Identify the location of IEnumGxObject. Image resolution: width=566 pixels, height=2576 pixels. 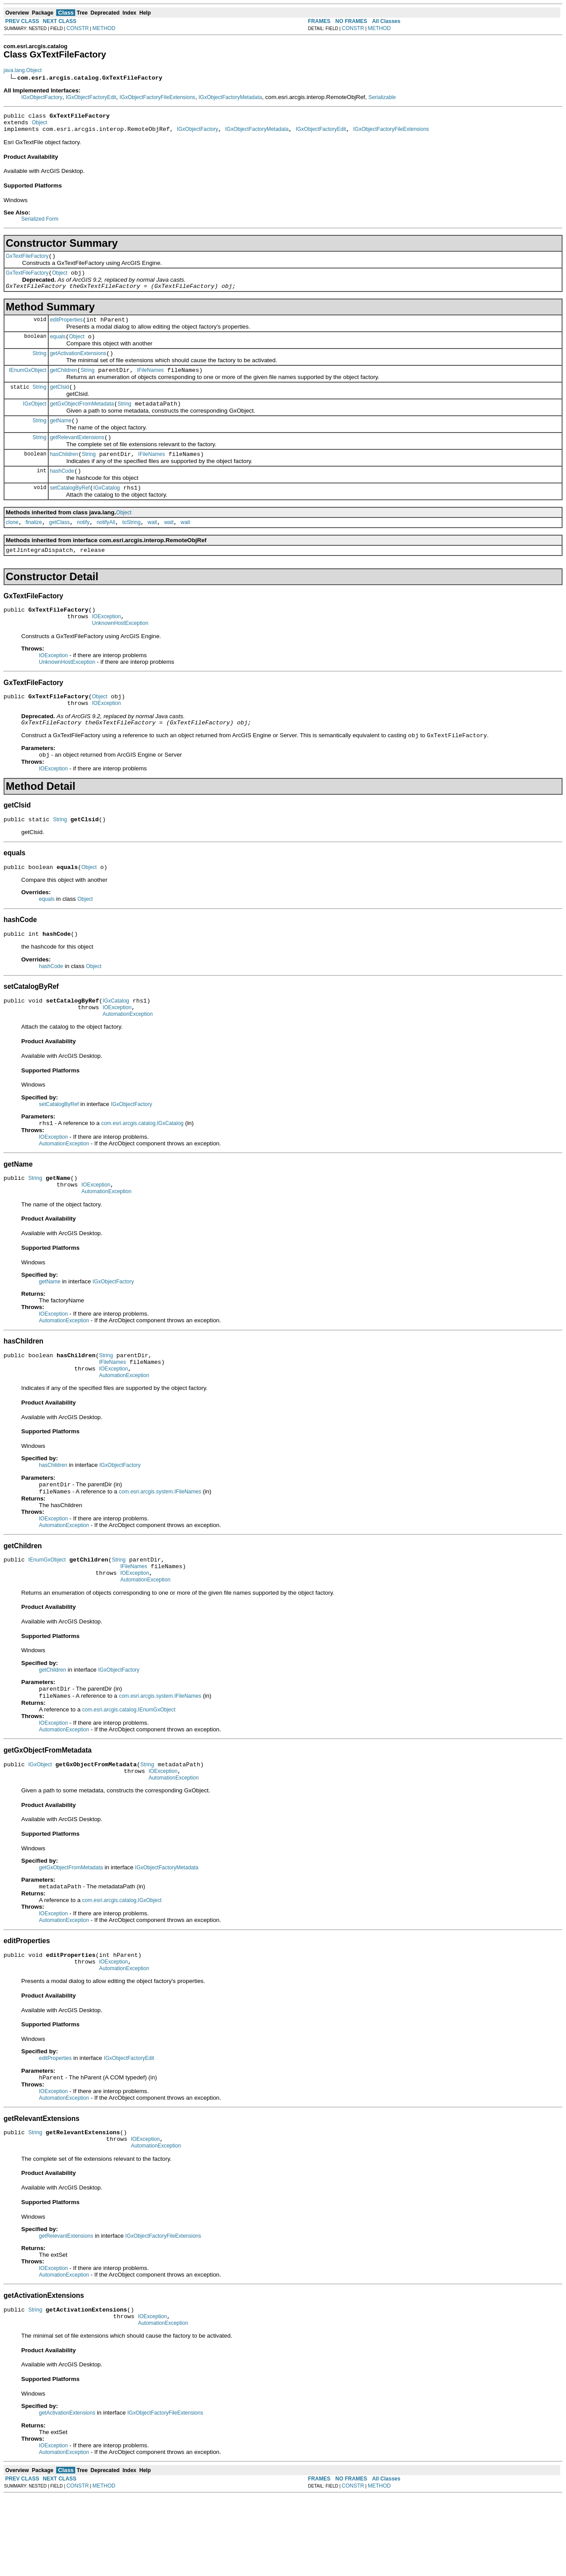
(27, 383).